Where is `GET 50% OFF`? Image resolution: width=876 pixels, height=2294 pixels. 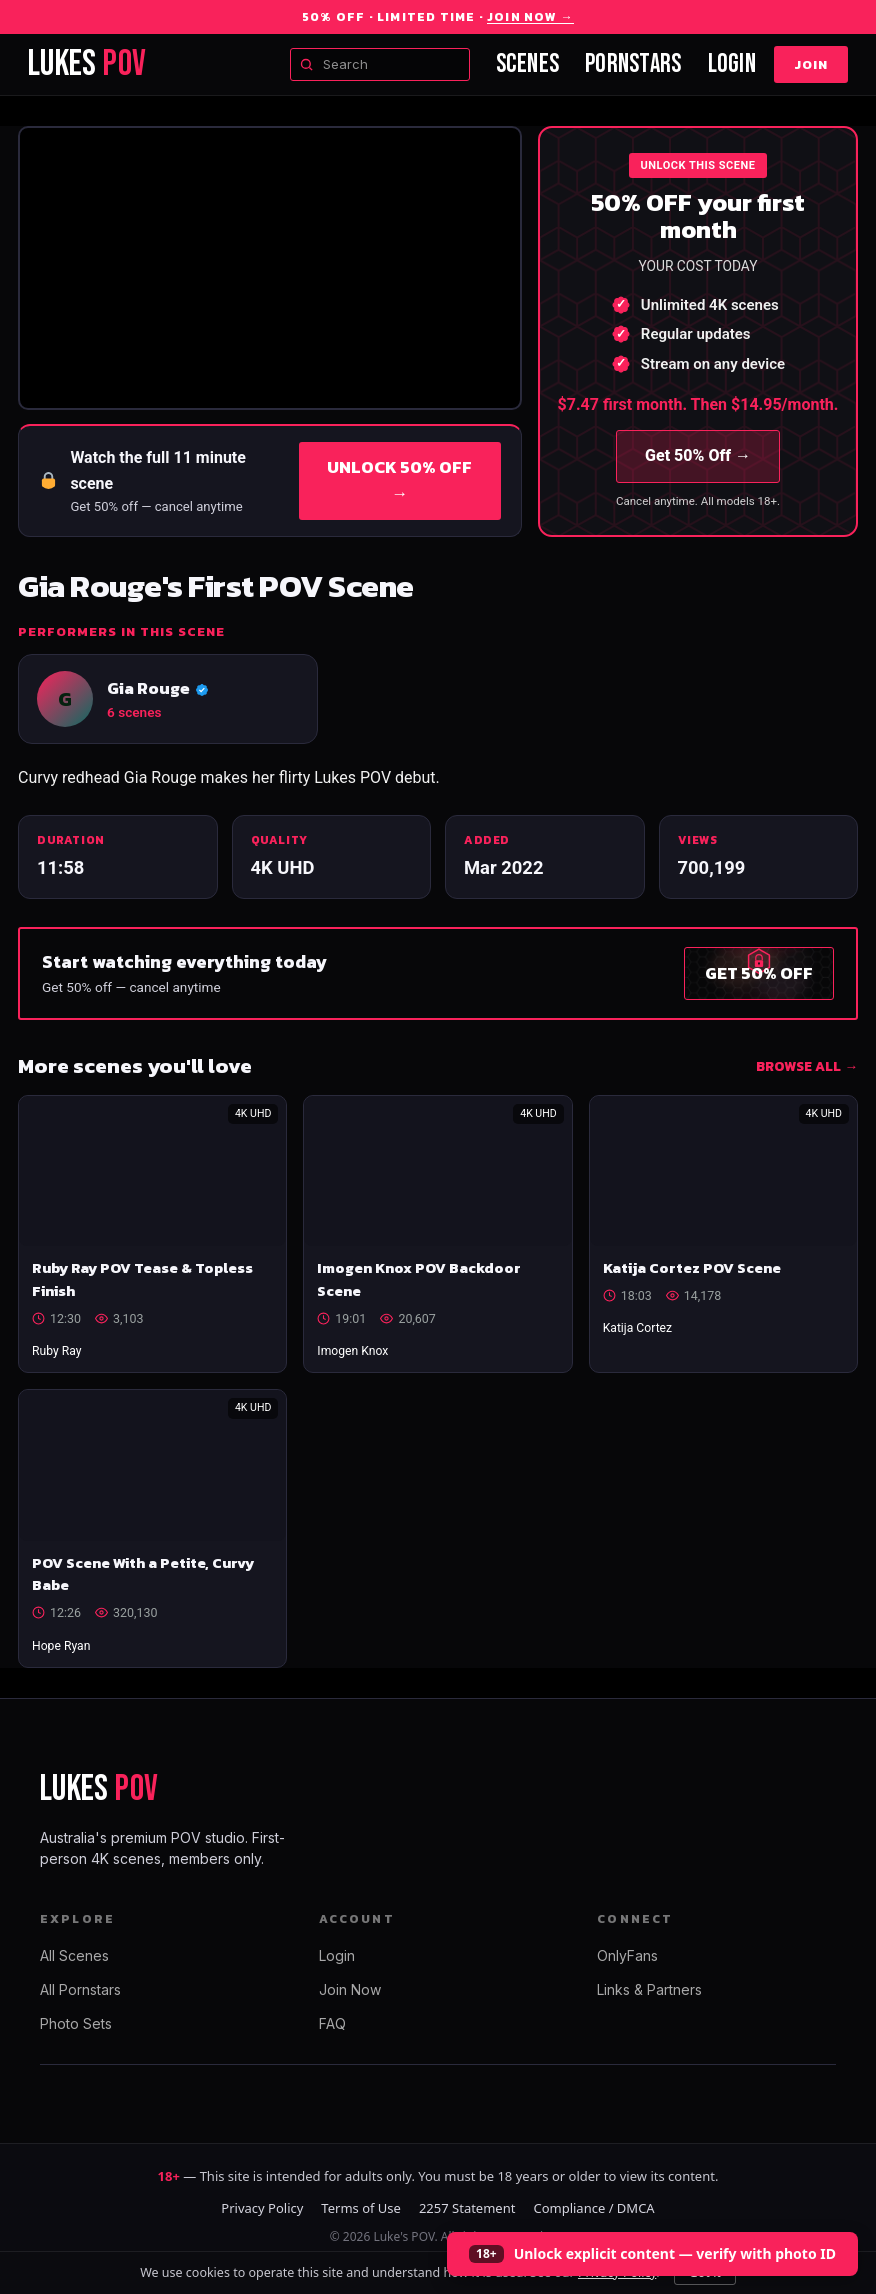 GET 50% OFF is located at coordinates (759, 973).